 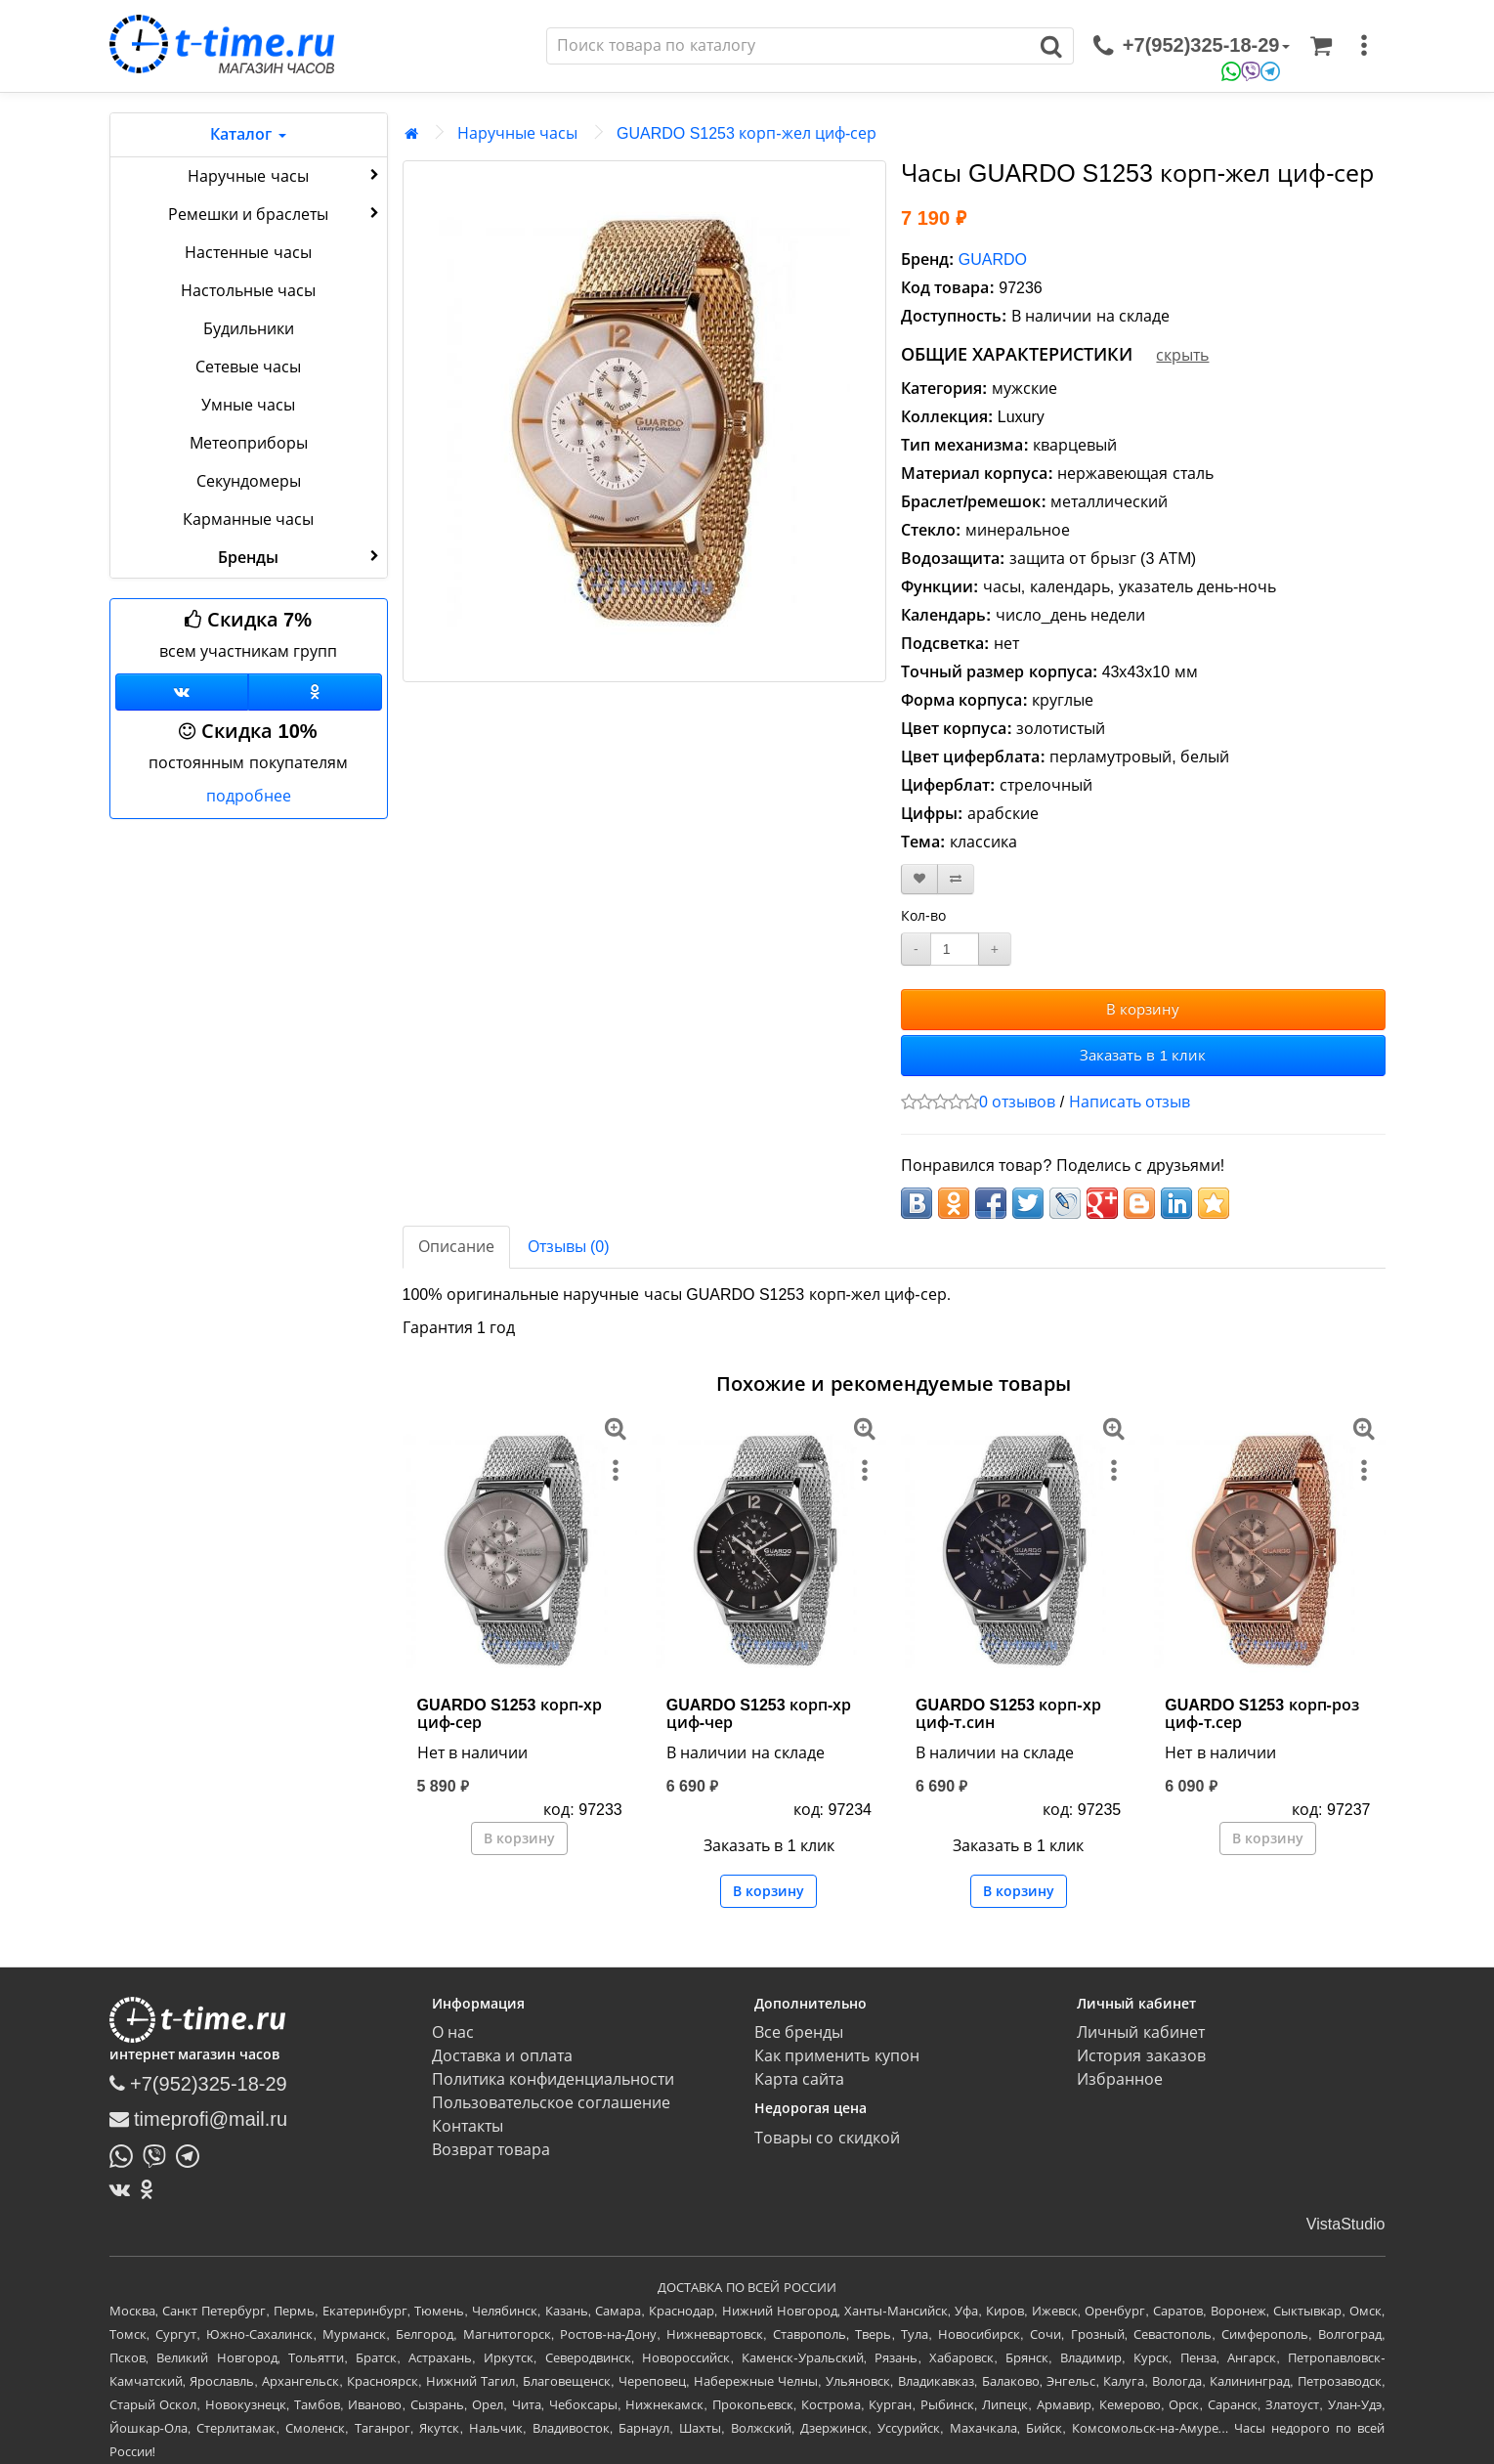 I want to click on Карманные часы, so click(x=248, y=519).